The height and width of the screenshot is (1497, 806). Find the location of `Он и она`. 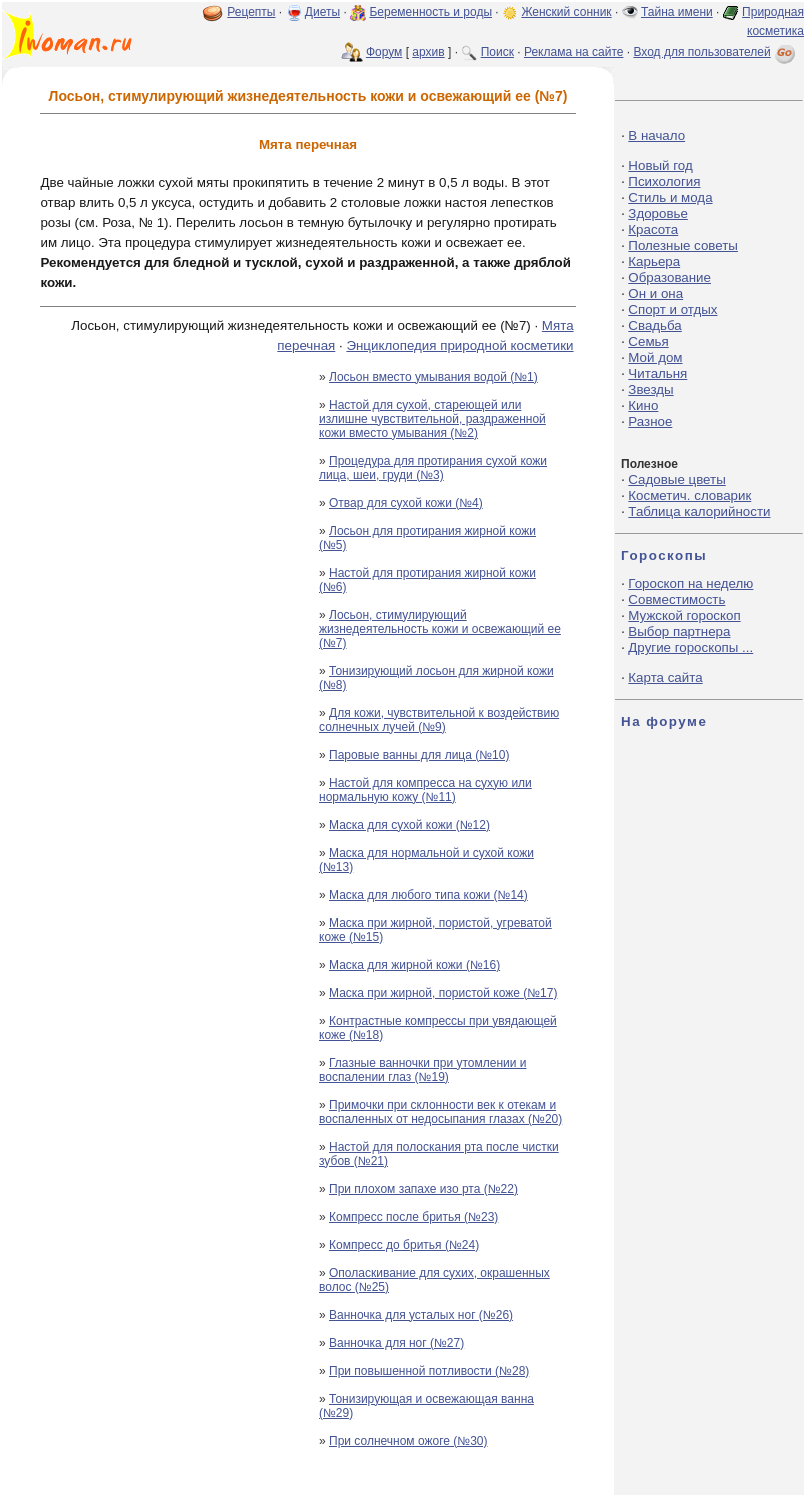

Он и она is located at coordinates (655, 293).